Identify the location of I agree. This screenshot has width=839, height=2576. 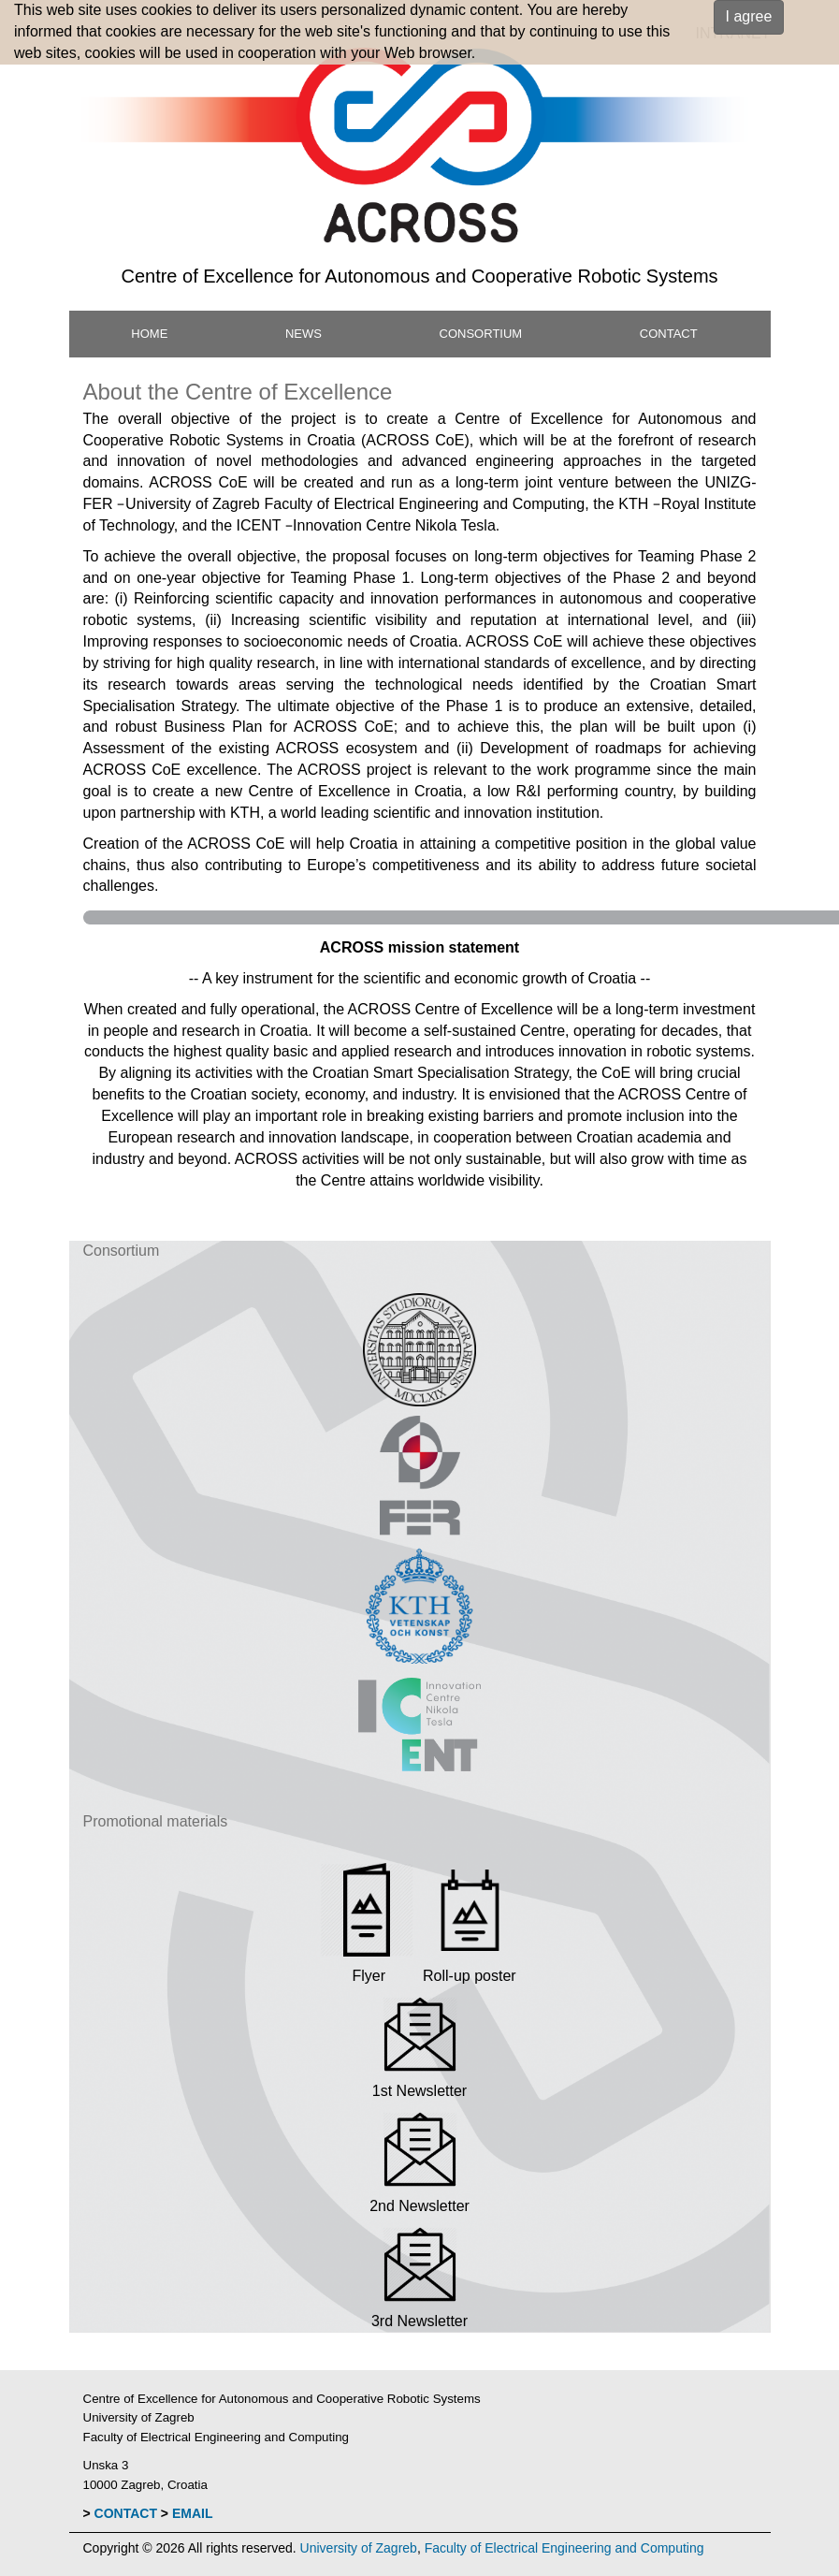
(749, 16).